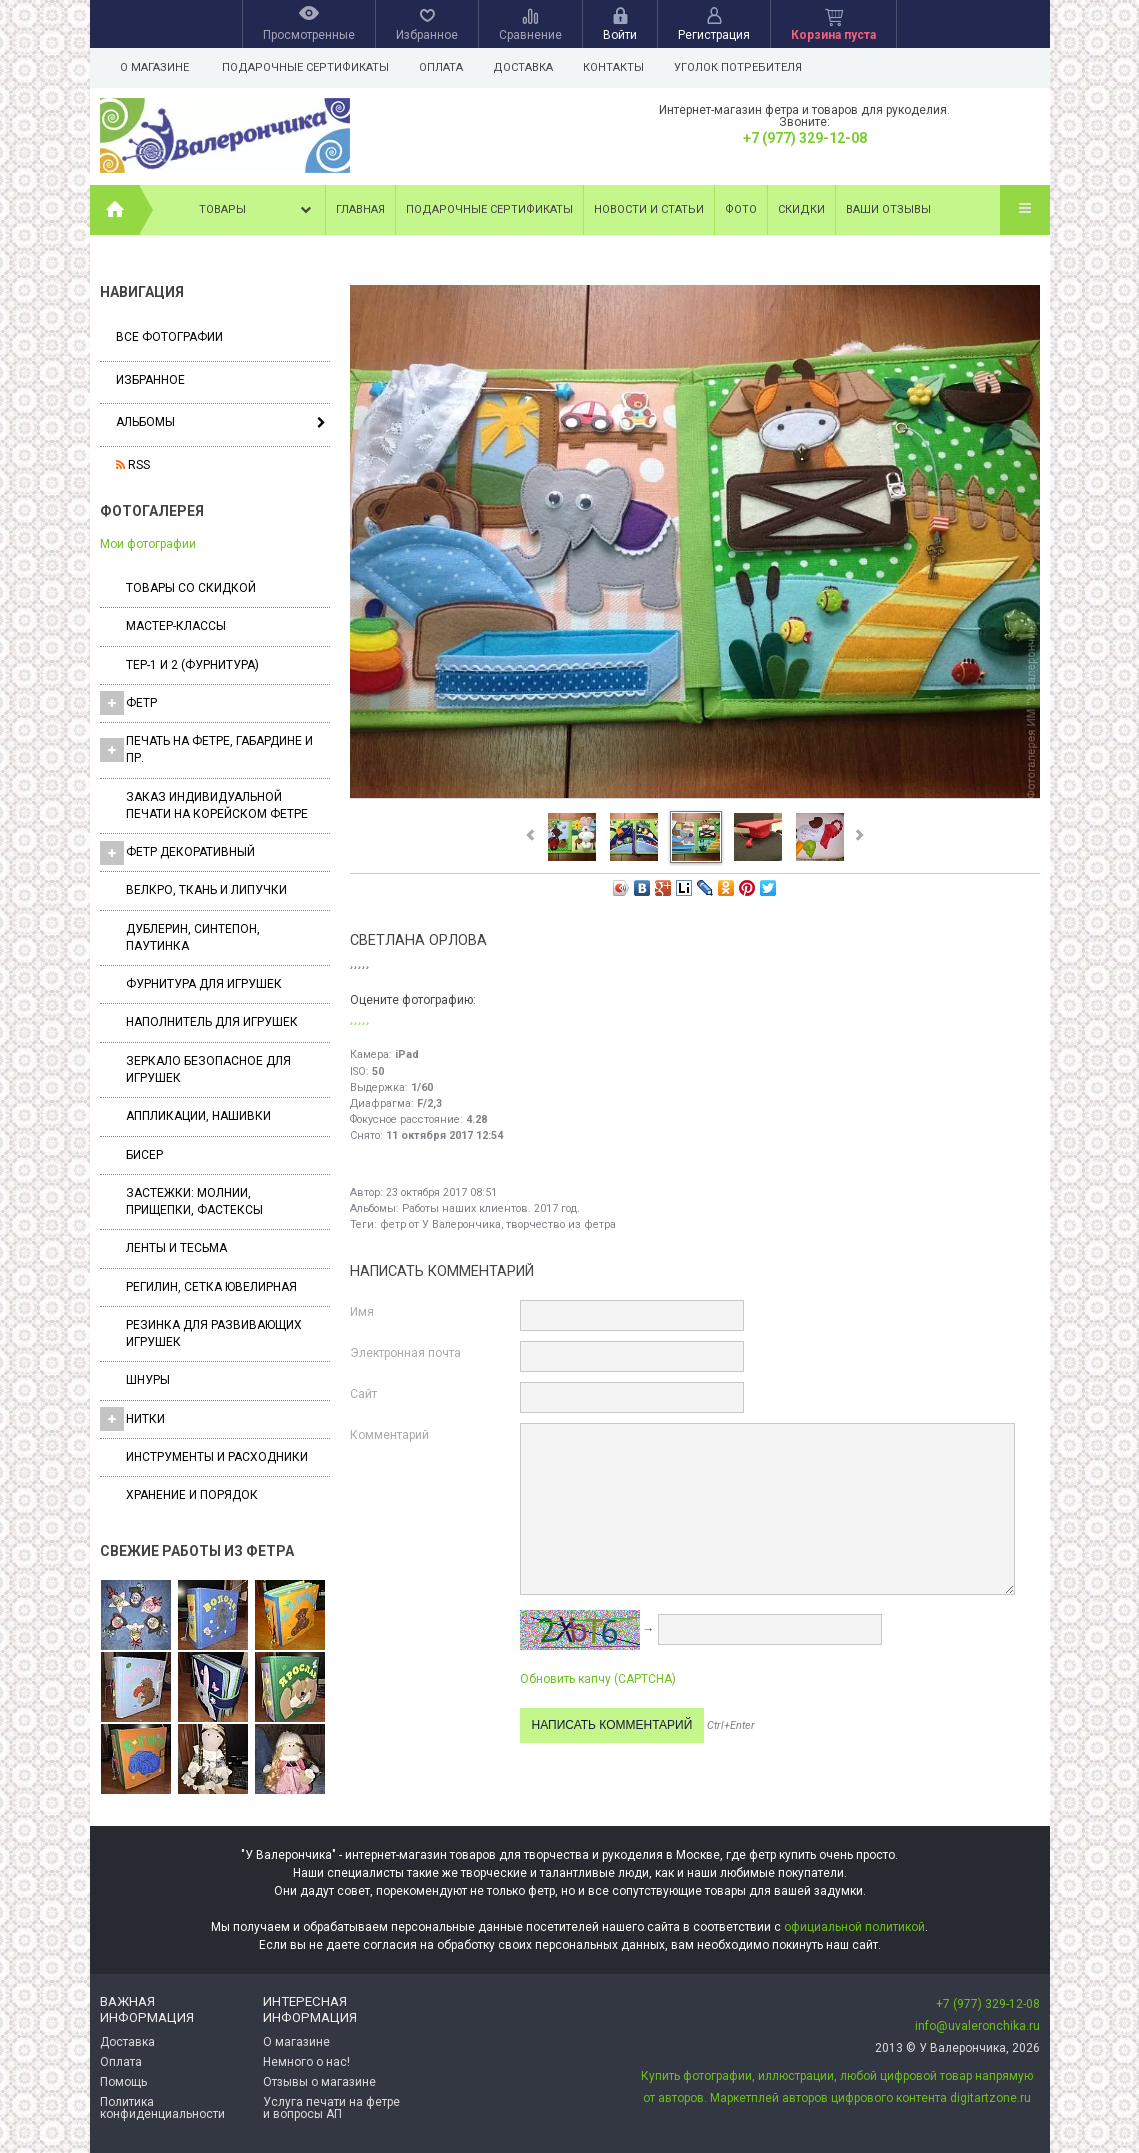 The width and height of the screenshot is (1139, 2153). What do you see at coordinates (405, 1353) in the screenshot?
I see `Электронная почта` at bounding box center [405, 1353].